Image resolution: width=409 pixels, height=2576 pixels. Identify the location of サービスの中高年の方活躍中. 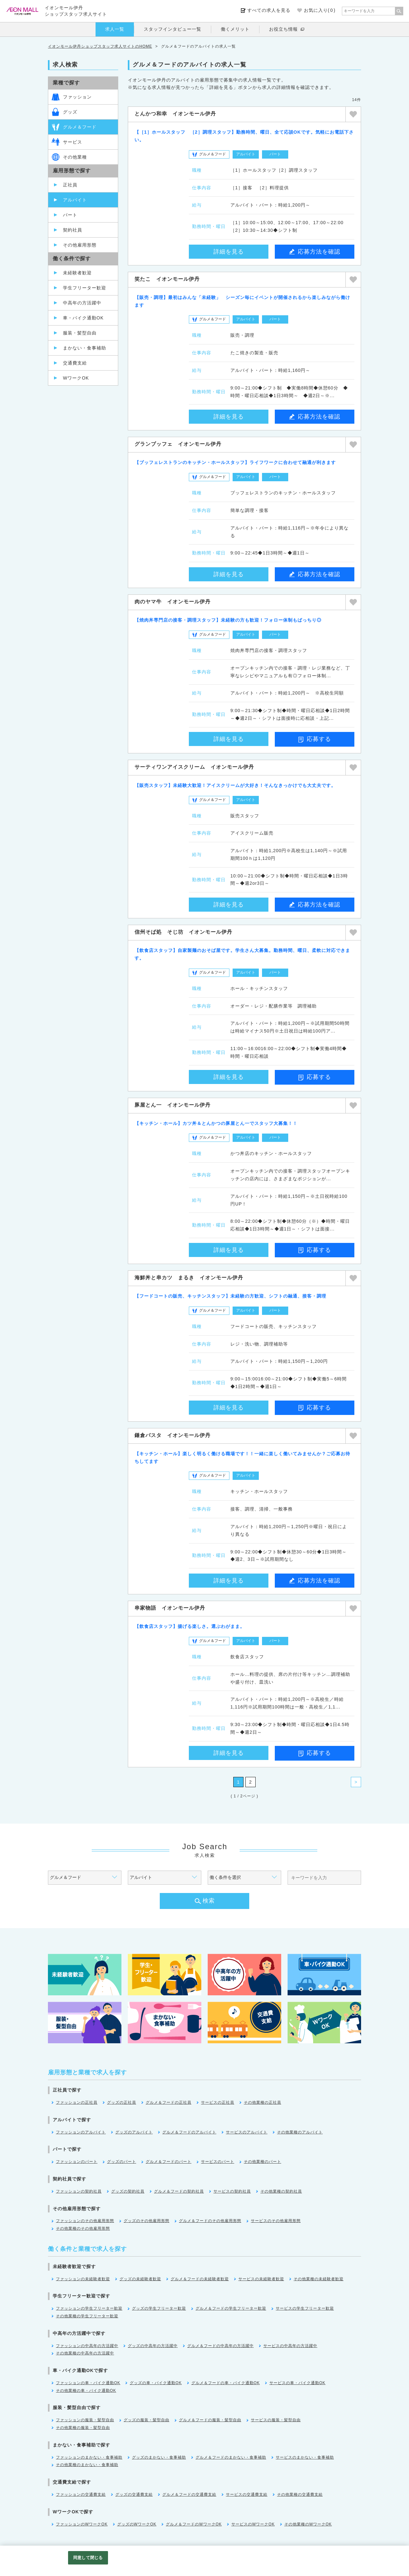
(290, 2346).